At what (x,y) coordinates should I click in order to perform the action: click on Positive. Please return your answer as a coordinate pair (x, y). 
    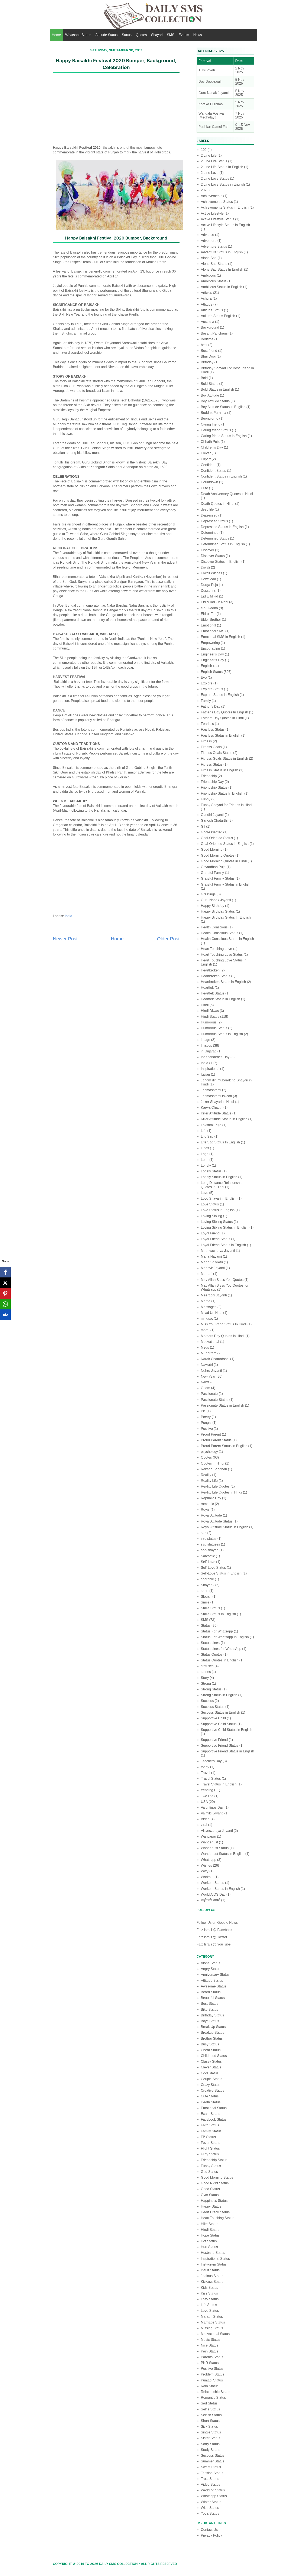
    Looking at the image, I should click on (207, 1428).